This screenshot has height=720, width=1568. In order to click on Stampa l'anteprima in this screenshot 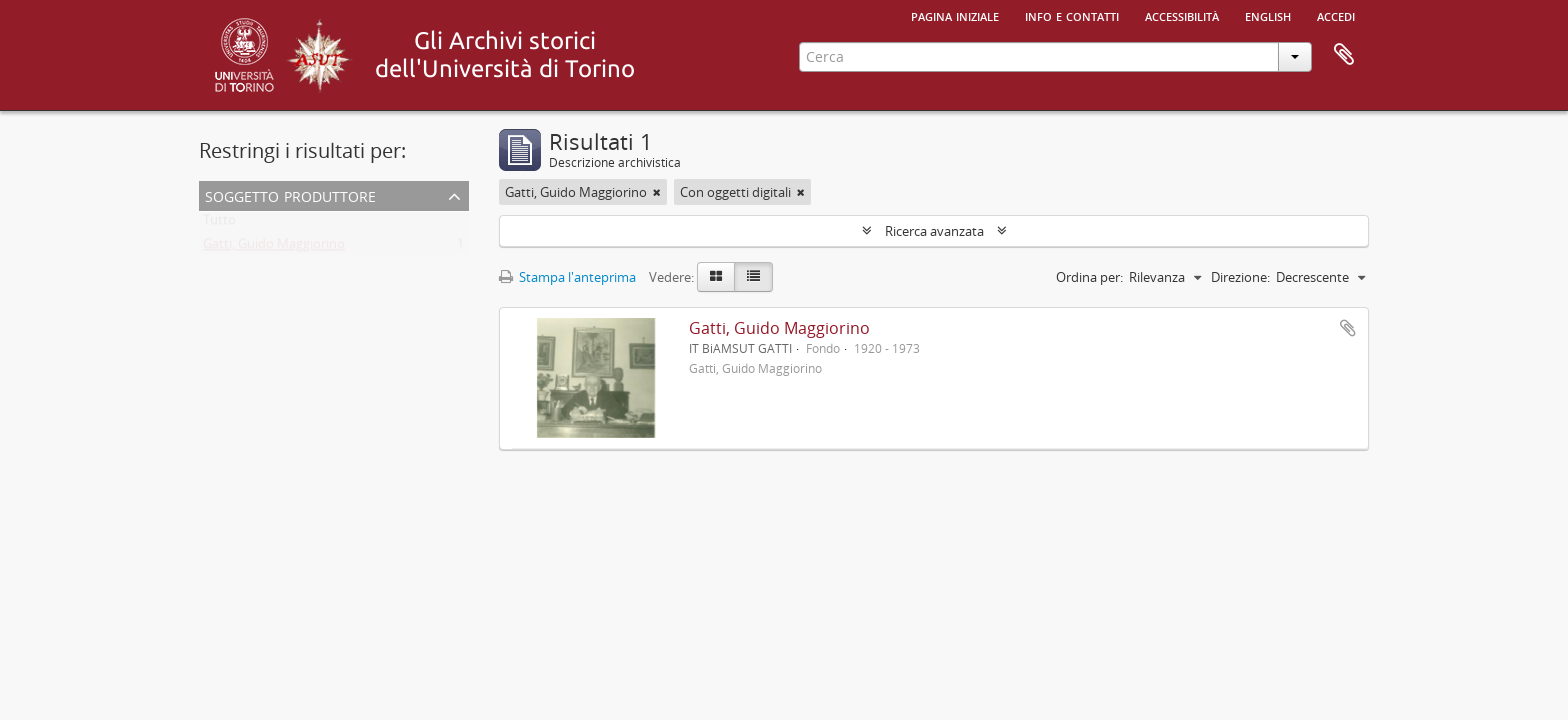, I will do `click(567, 277)`.